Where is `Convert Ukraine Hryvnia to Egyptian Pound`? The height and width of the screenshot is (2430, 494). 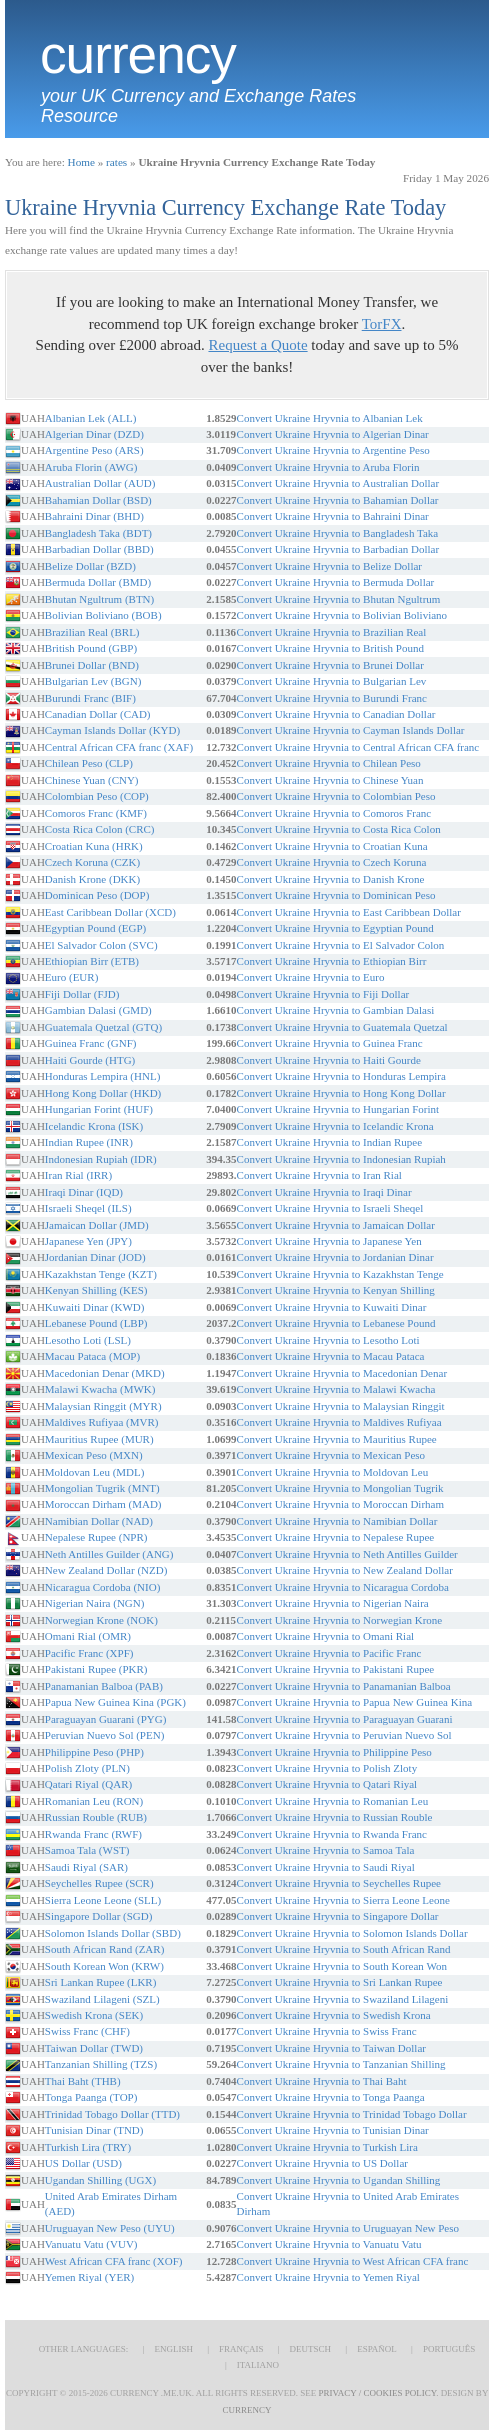 Convert Ukraine Hryvnia to Egyptian Pound is located at coordinates (335, 928).